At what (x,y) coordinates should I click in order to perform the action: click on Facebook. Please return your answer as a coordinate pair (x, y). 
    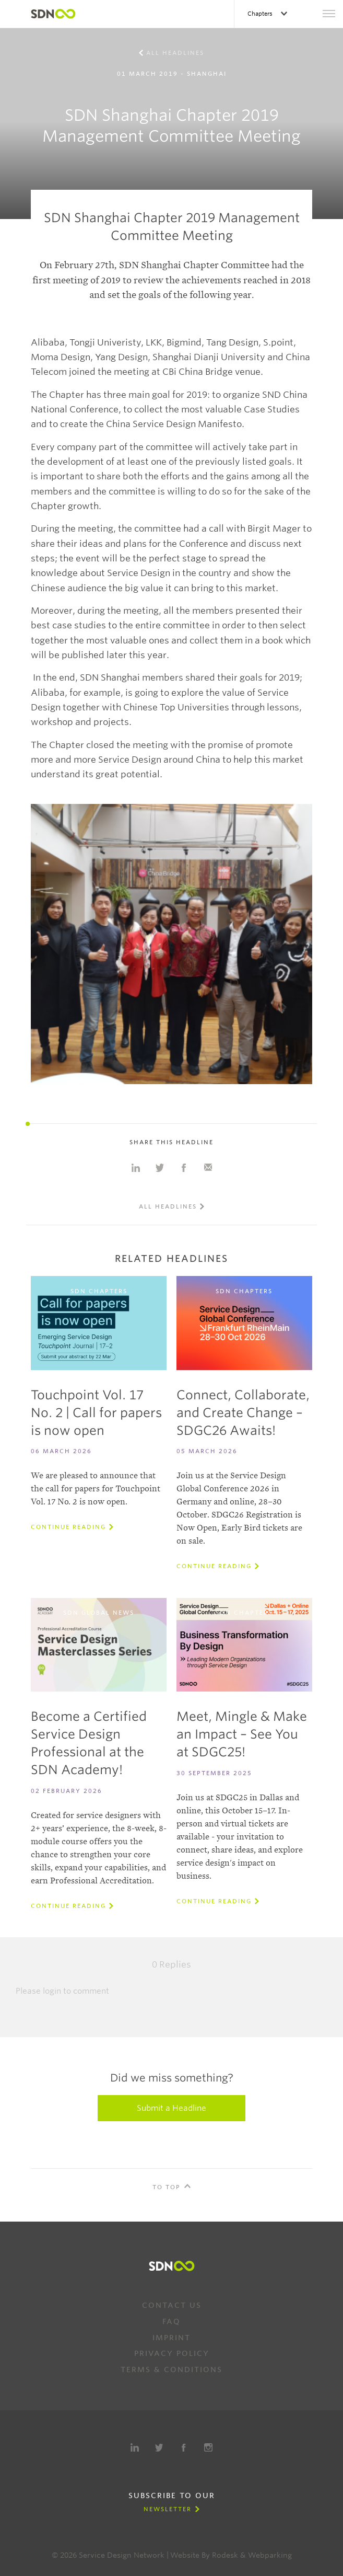
    Looking at the image, I should click on (184, 2447).